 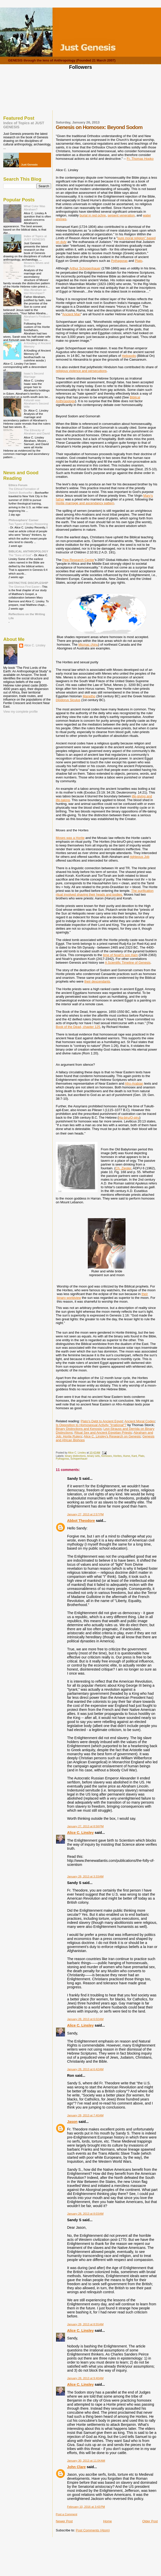 I want to click on Manetho, so click(x=89, y=696).